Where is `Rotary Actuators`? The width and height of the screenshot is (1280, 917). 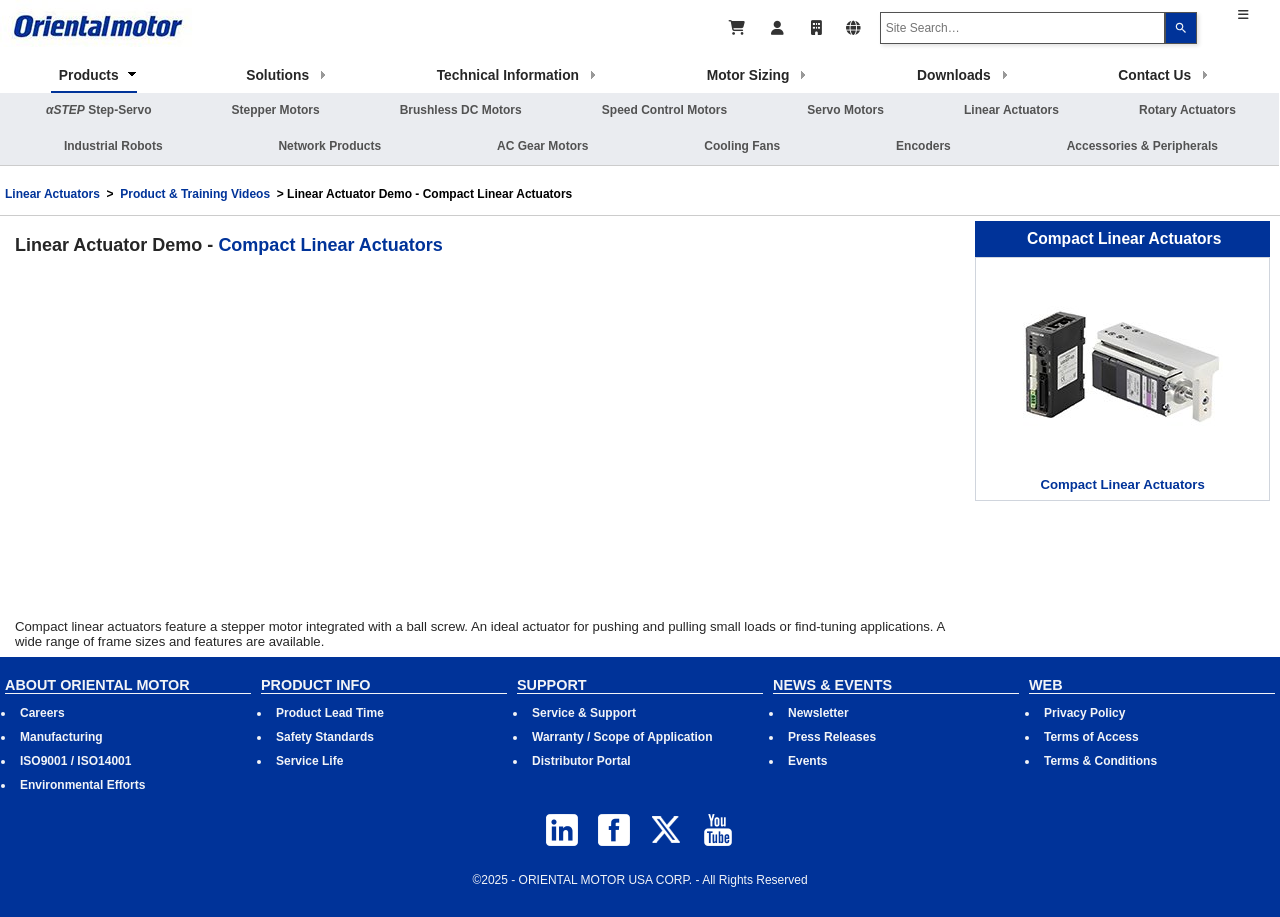 Rotary Actuators is located at coordinates (1187, 110).